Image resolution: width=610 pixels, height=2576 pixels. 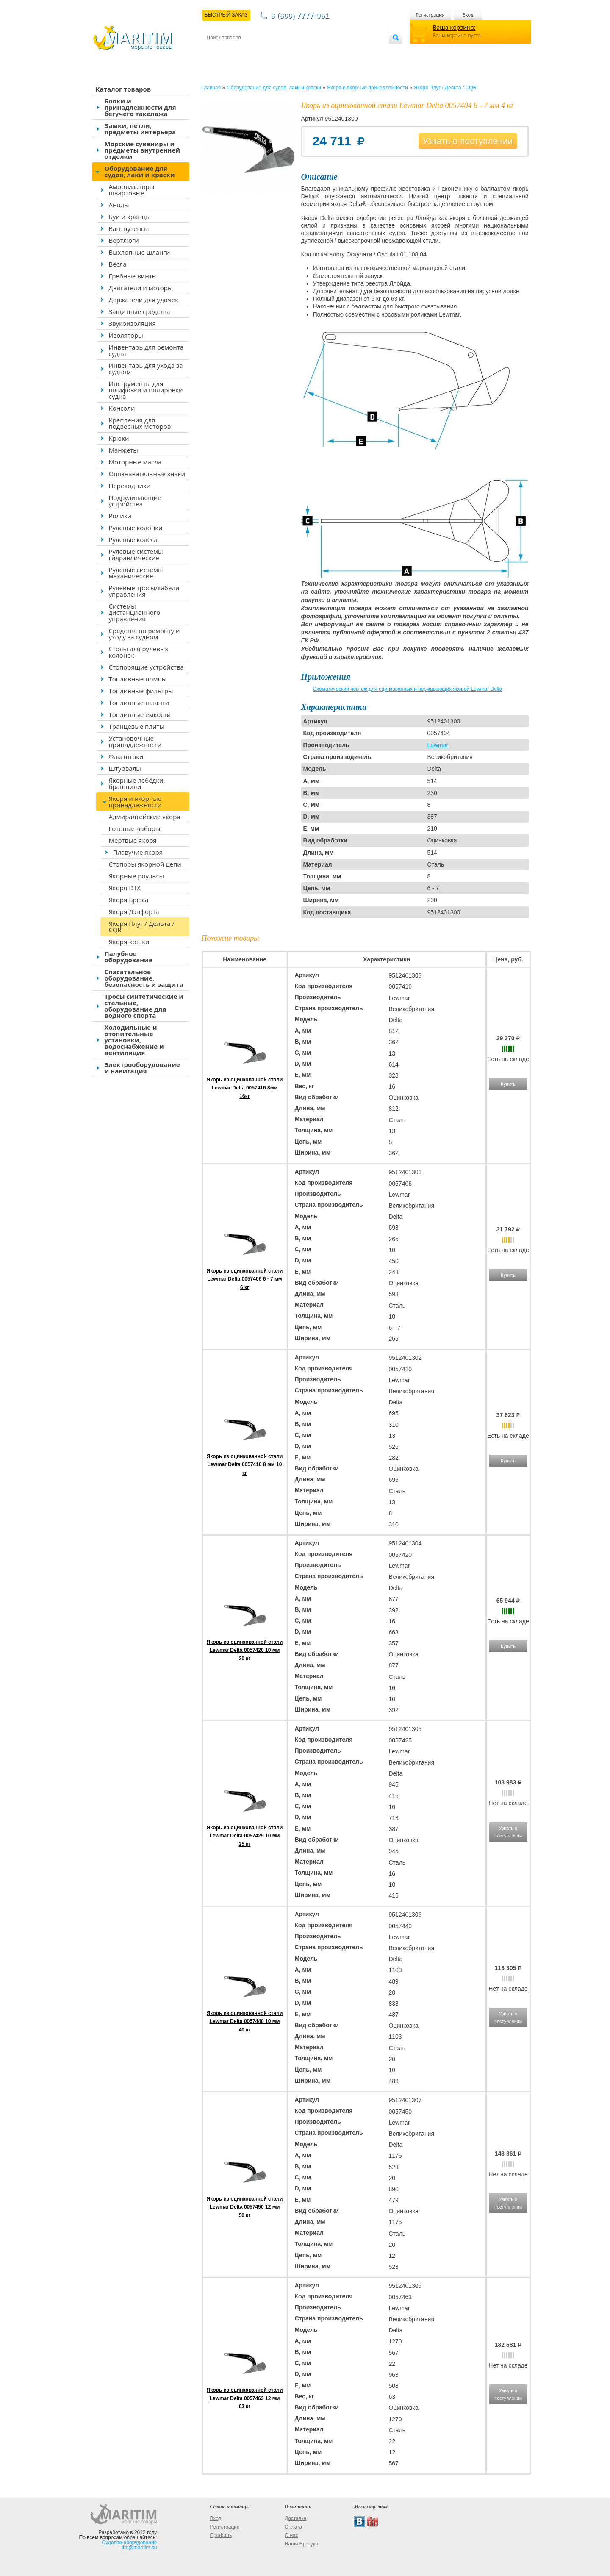 What do you see at coordinates (301, 2544) in the screenshot?
I see `Наши Бренды` at bounding box center [301, 2544].